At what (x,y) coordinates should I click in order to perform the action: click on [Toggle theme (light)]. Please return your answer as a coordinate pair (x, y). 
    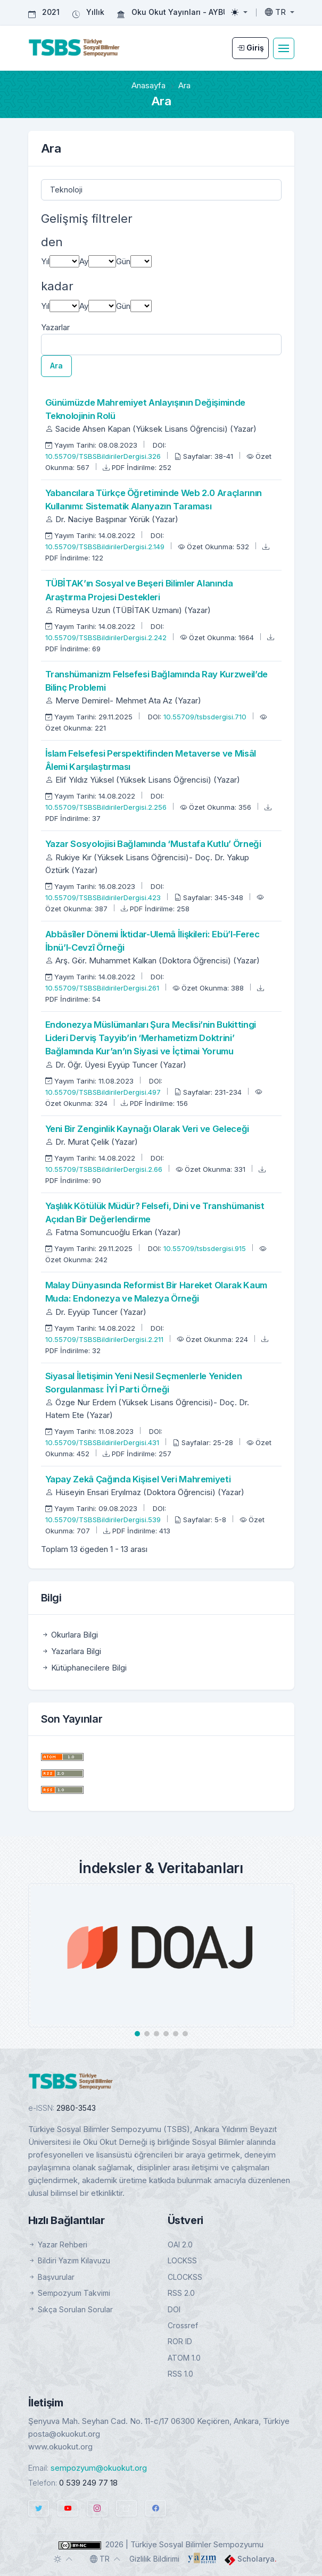
    Looking at the image, I should click on (239, 12).